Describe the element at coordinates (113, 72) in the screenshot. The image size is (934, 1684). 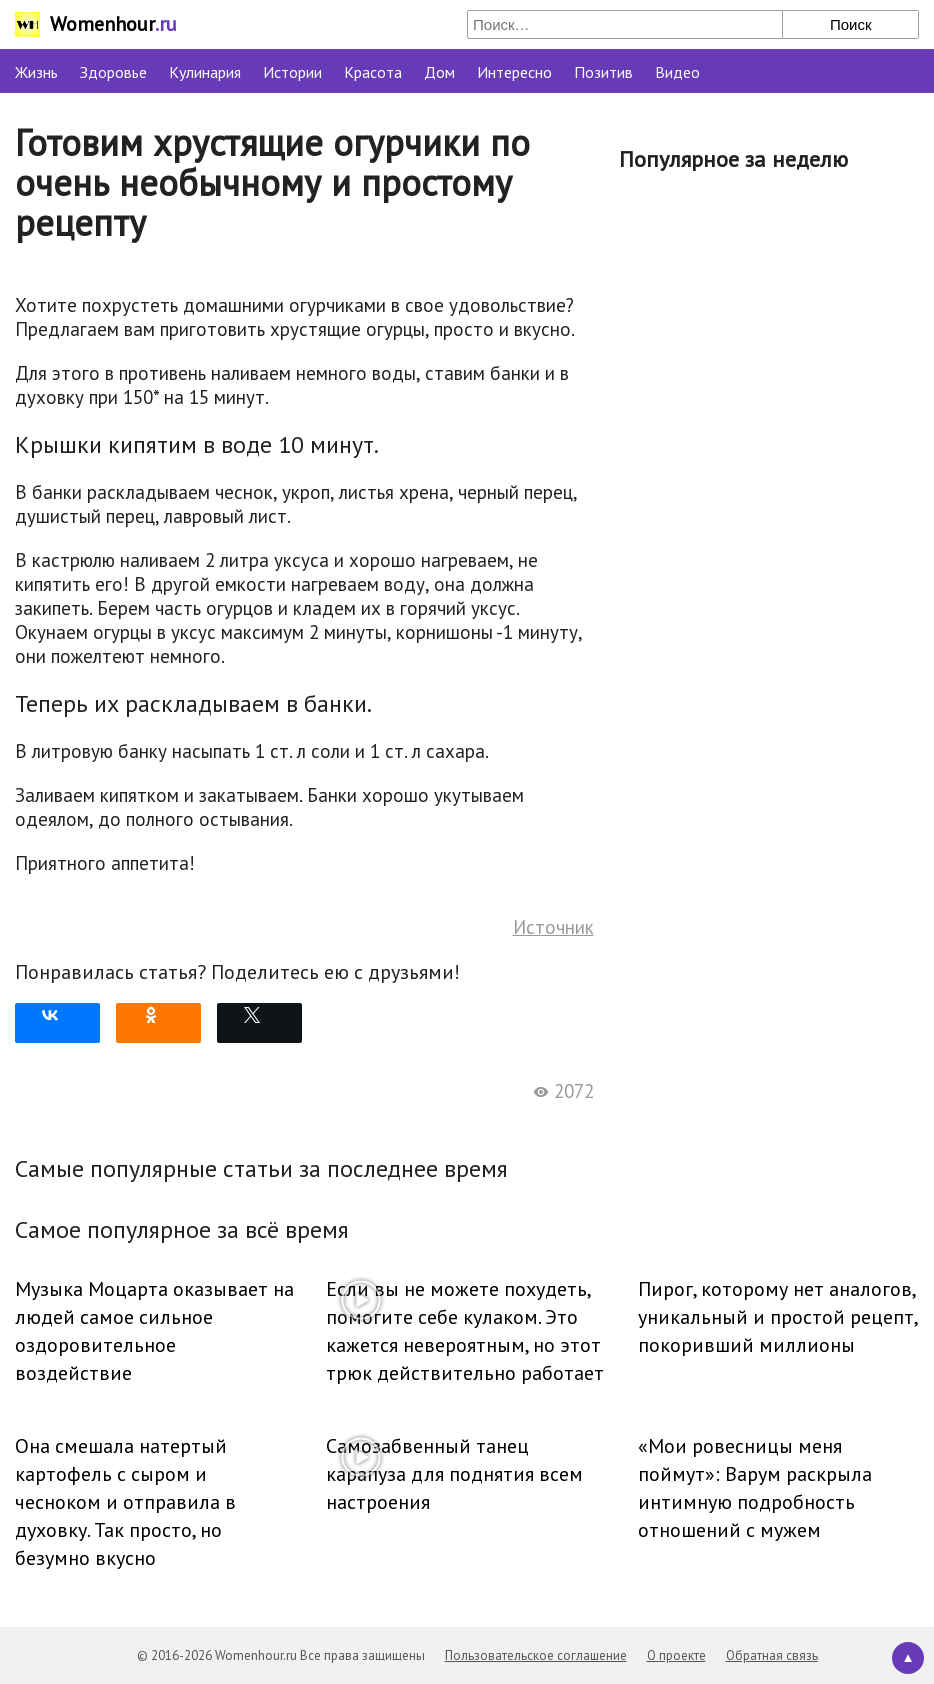
I see `Здоровье` at that location.